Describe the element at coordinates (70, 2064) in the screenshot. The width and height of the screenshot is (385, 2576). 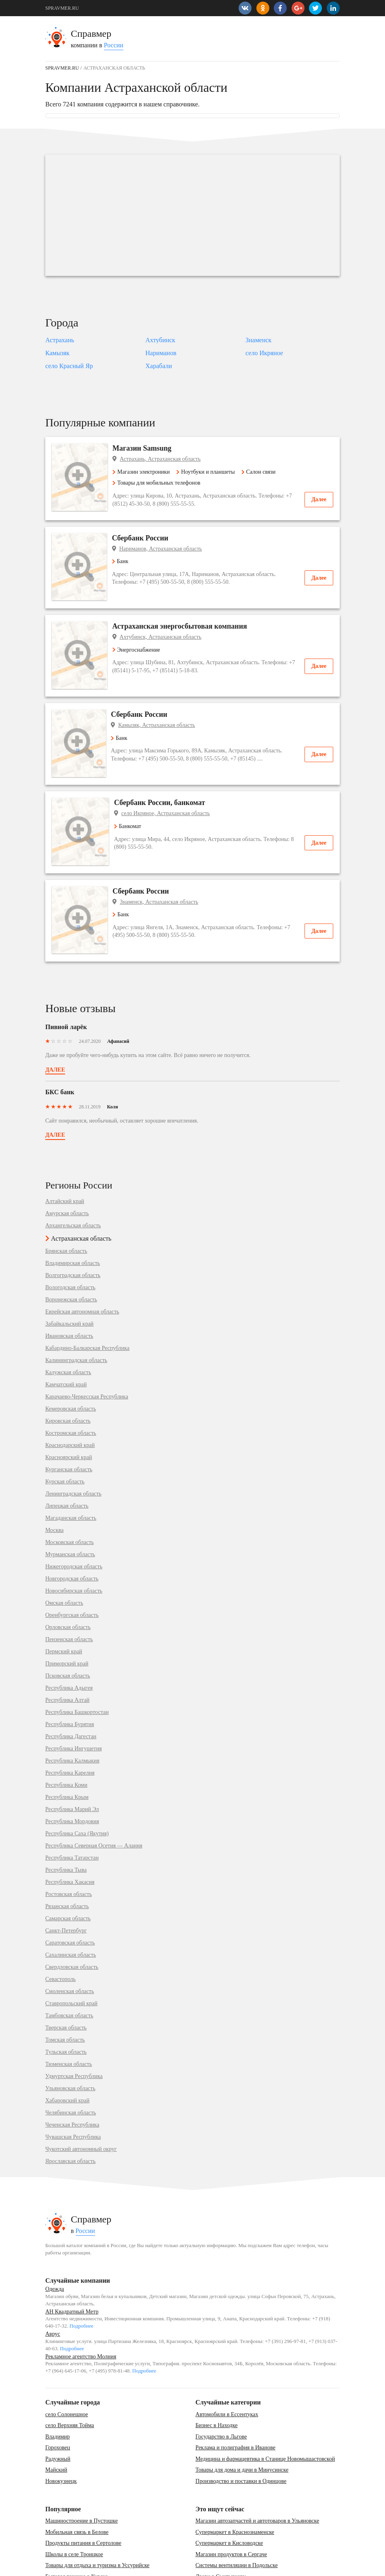
I see `Челябинская область` at that location.